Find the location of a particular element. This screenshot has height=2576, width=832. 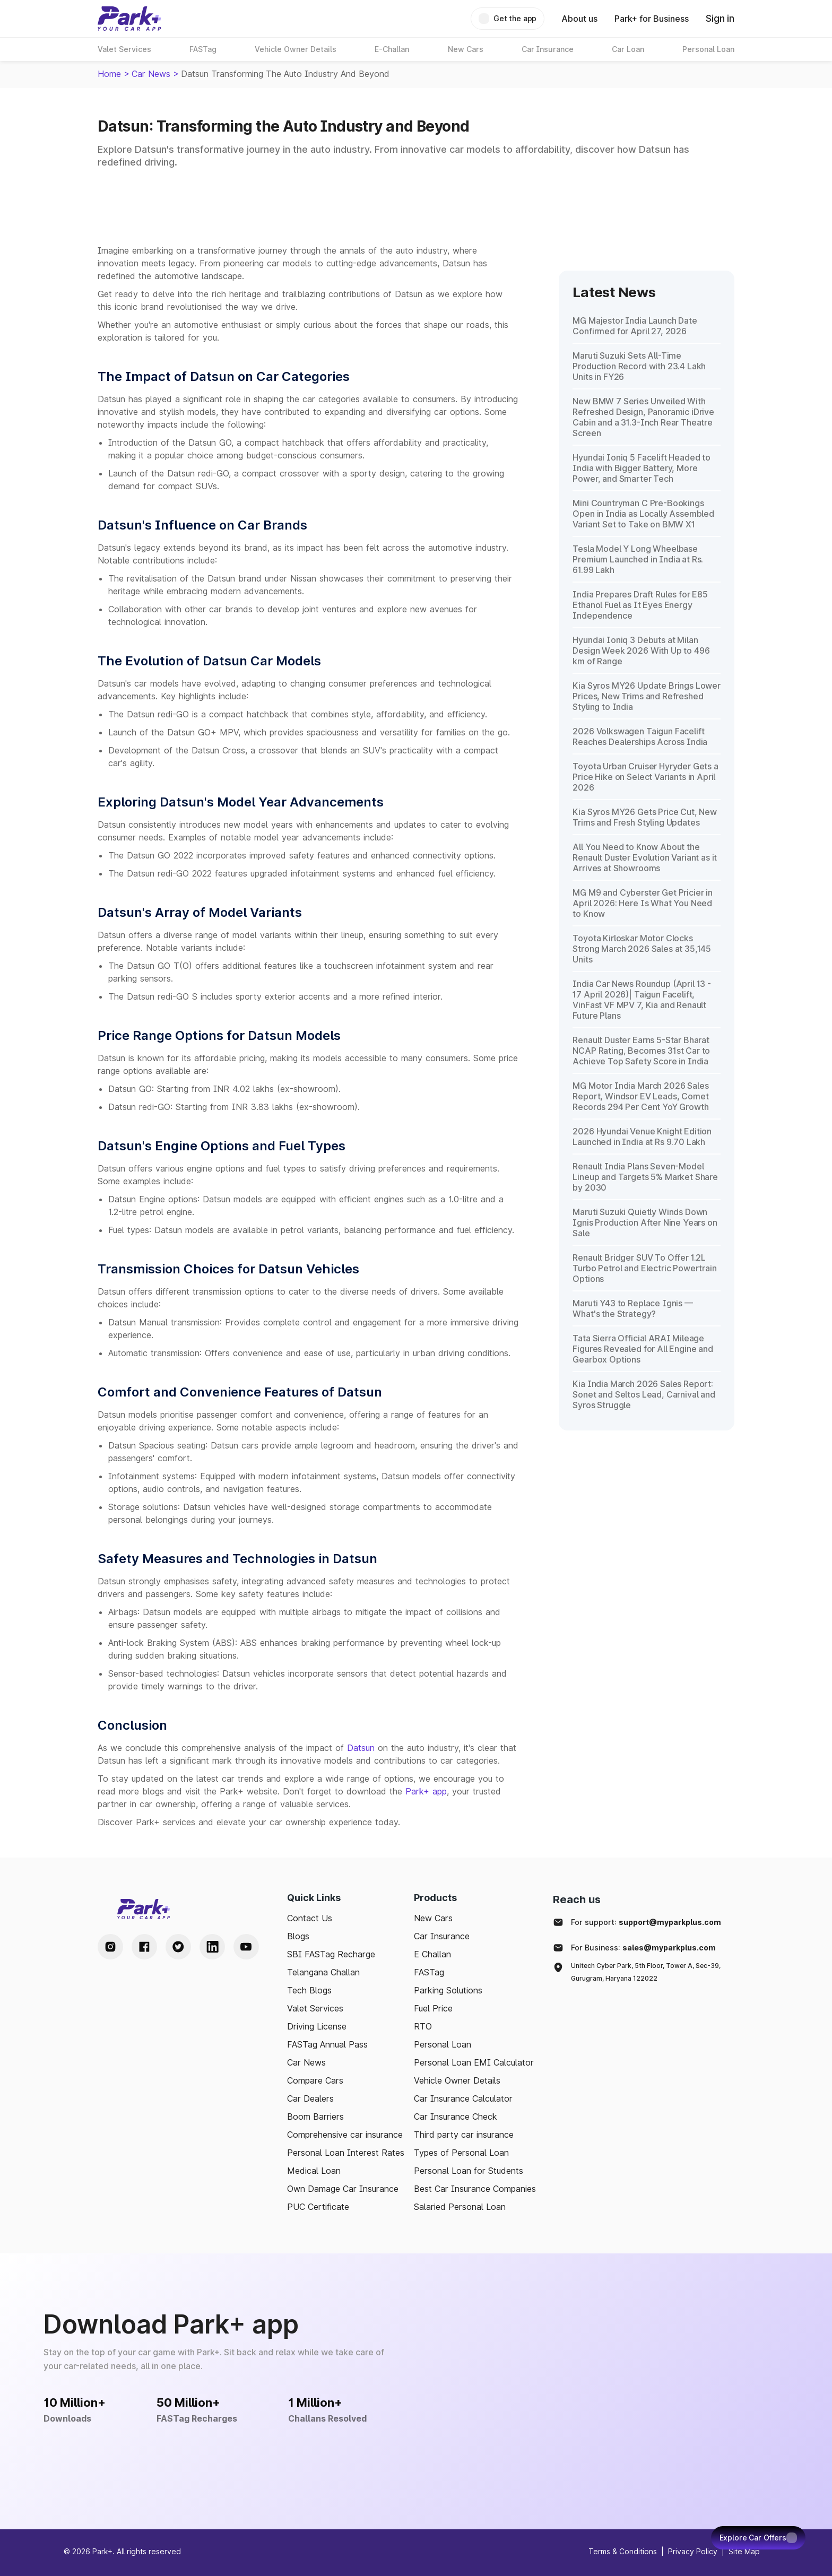

Privacy Policy is located at coordinates (692, 2551).